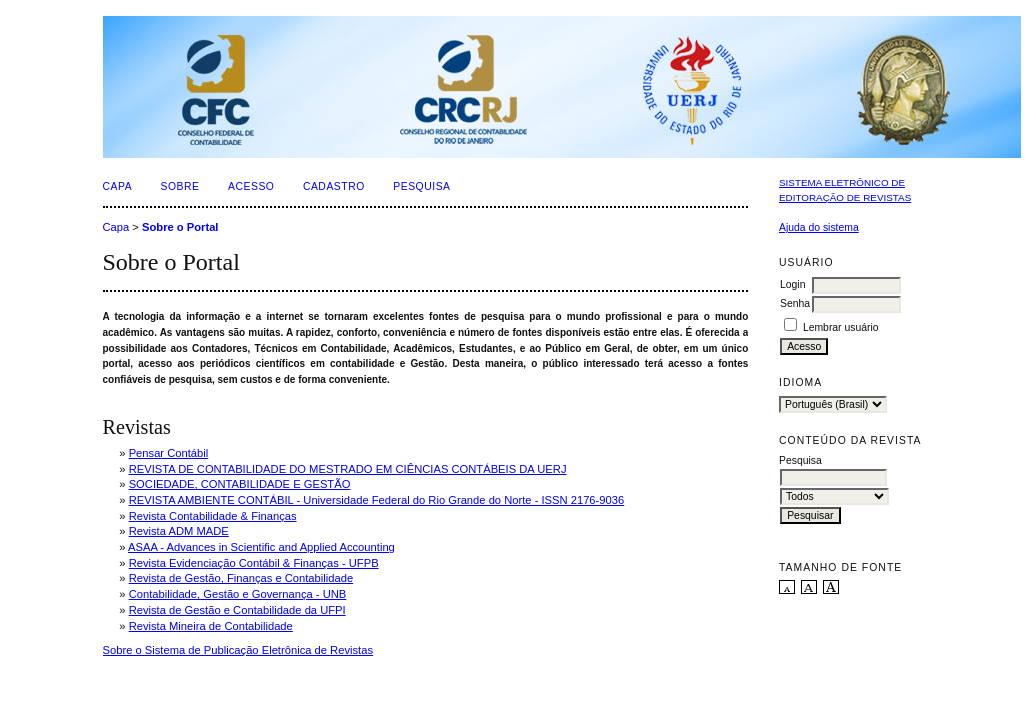  I want to click on ASAA - Advances in Scientific and Applied Accounting, so click(261, 547).